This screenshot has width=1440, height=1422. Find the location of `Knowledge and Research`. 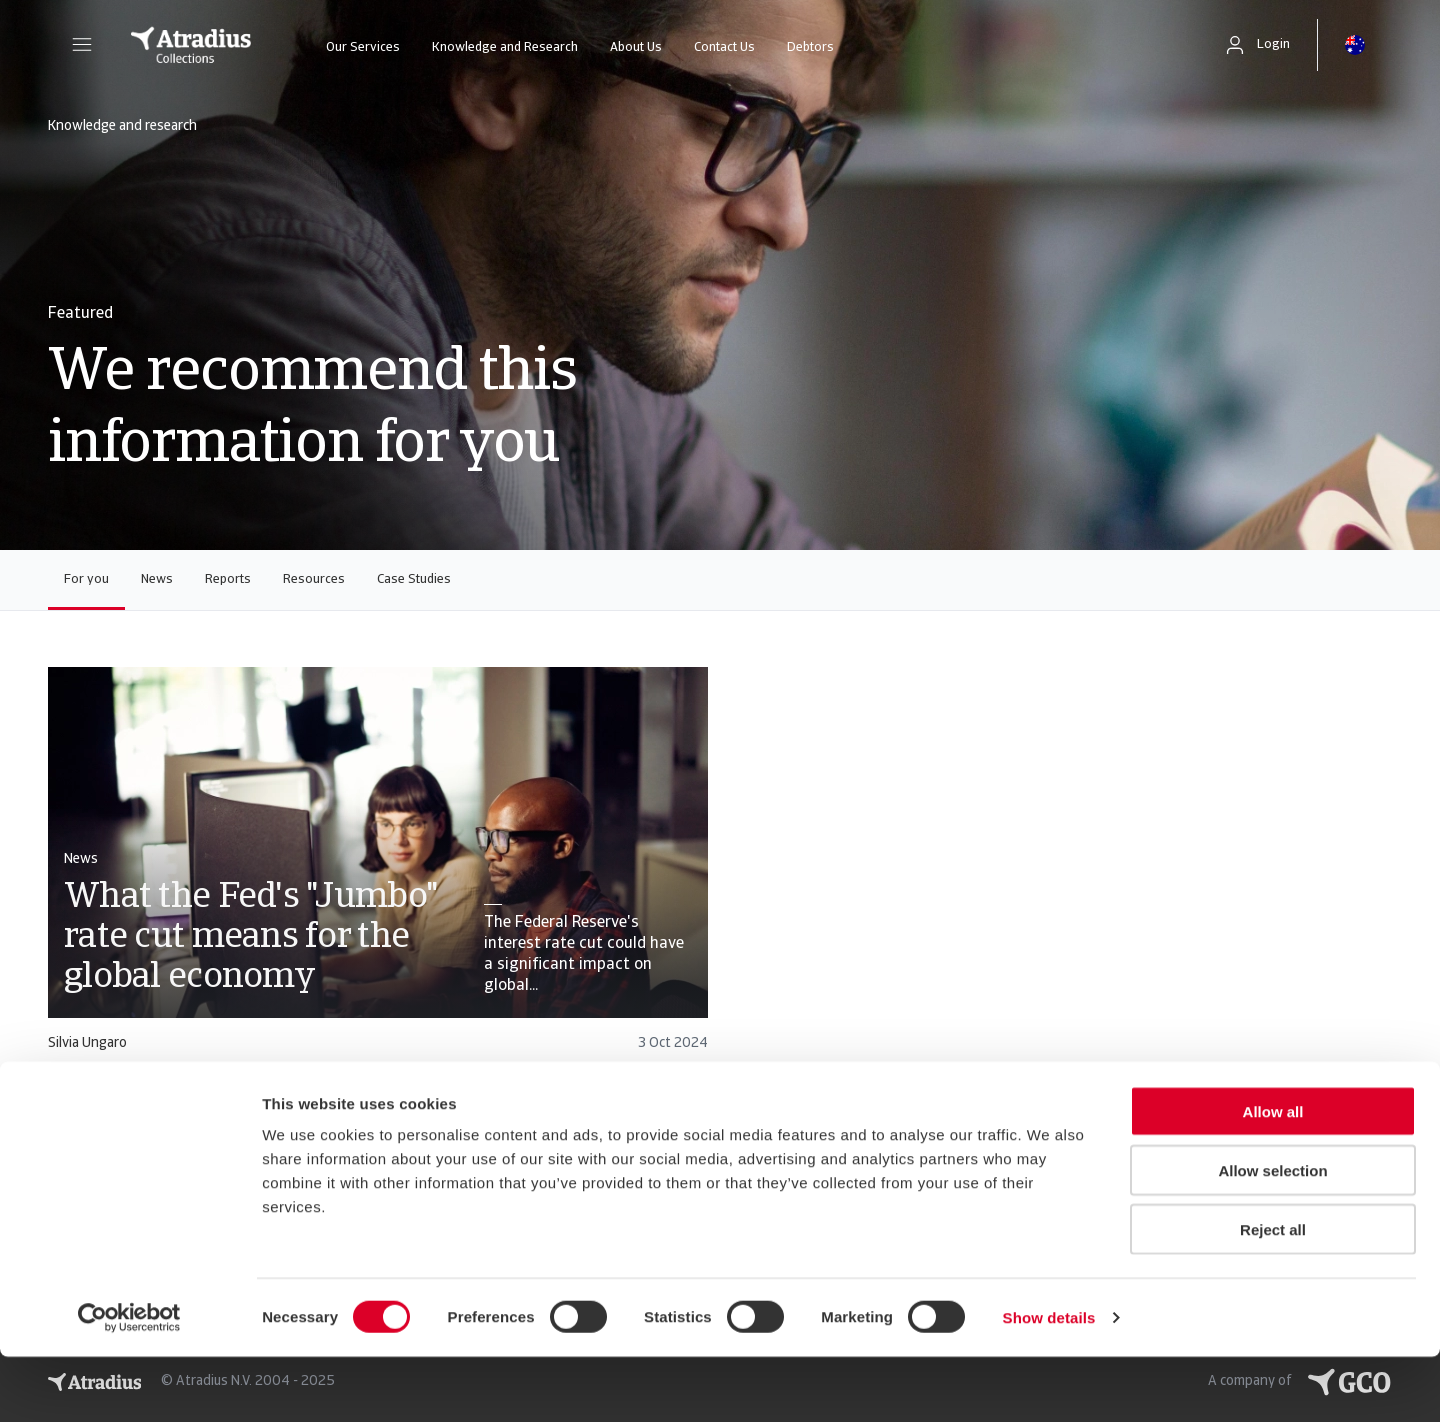

Knowledge and Research is located at coordinates (505, 47).